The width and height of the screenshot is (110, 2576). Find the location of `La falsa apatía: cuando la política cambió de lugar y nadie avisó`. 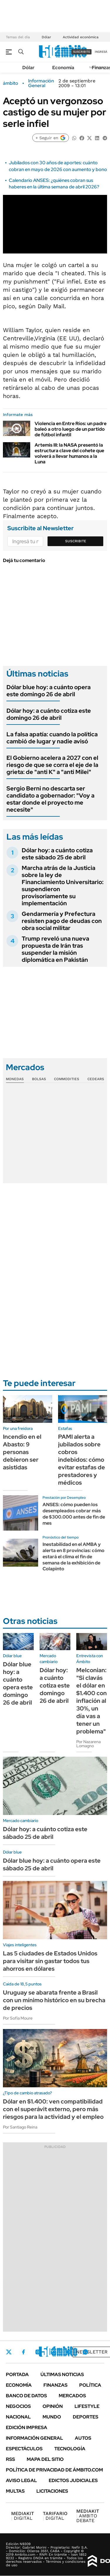

La falsa apatía: cuando la política cambió de lugar y nadie avisó is located at coordinates (52, 737).